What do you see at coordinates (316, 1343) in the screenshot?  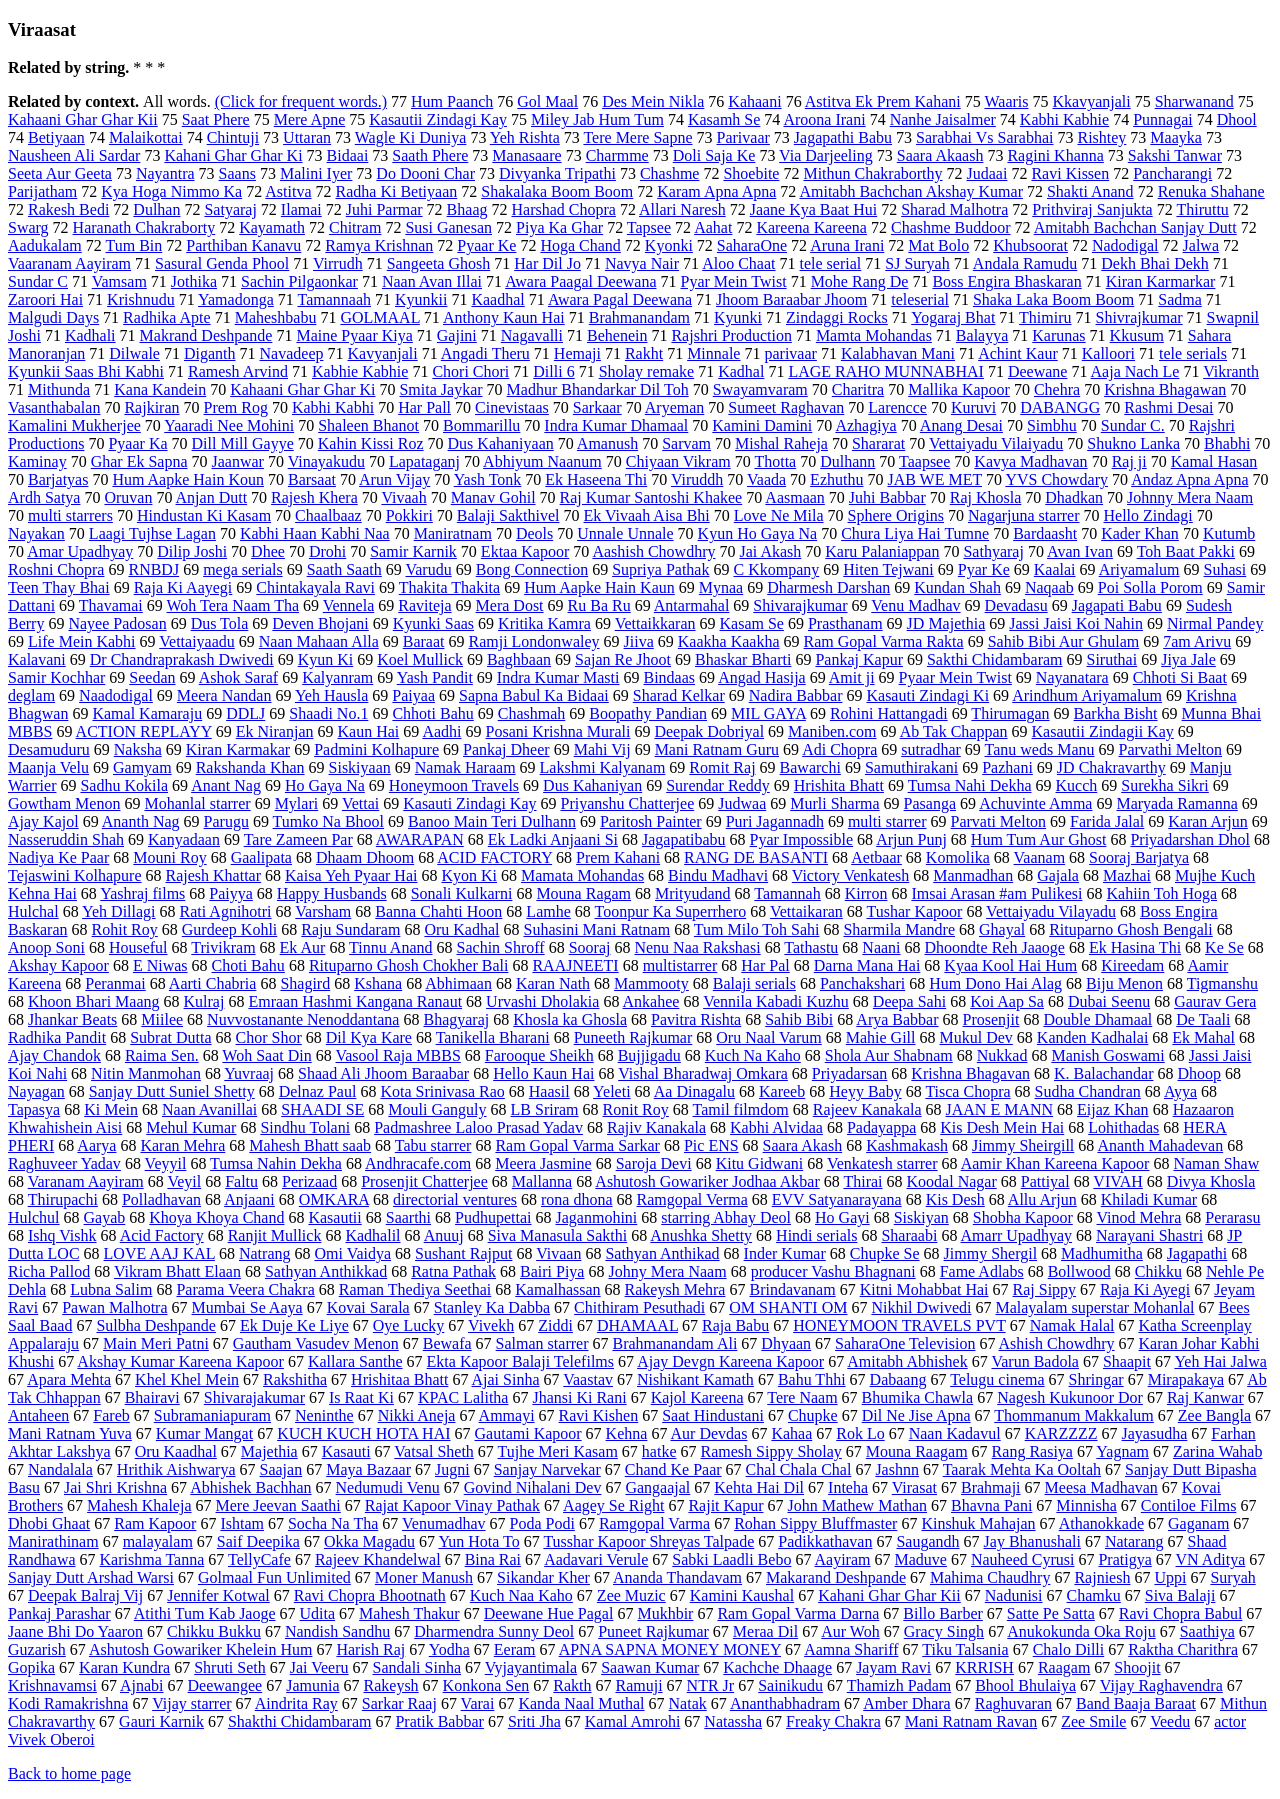 I see `Gautham Vasudev Menon` at bounding box center [316, 1343].